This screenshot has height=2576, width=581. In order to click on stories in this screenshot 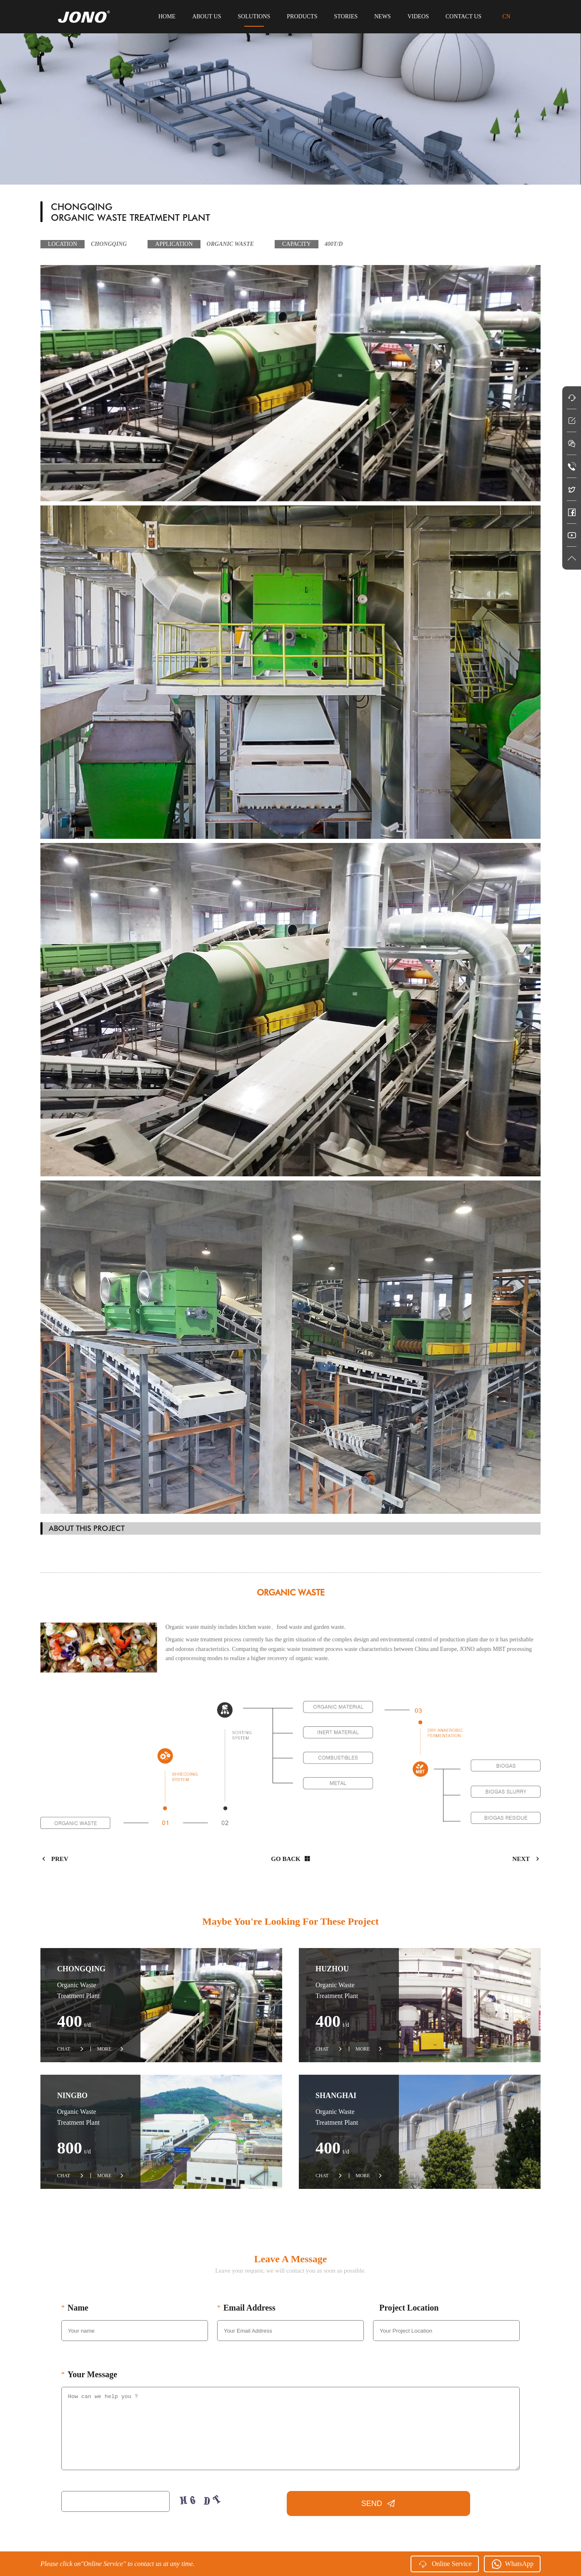, I will do `click(346, 16)`.